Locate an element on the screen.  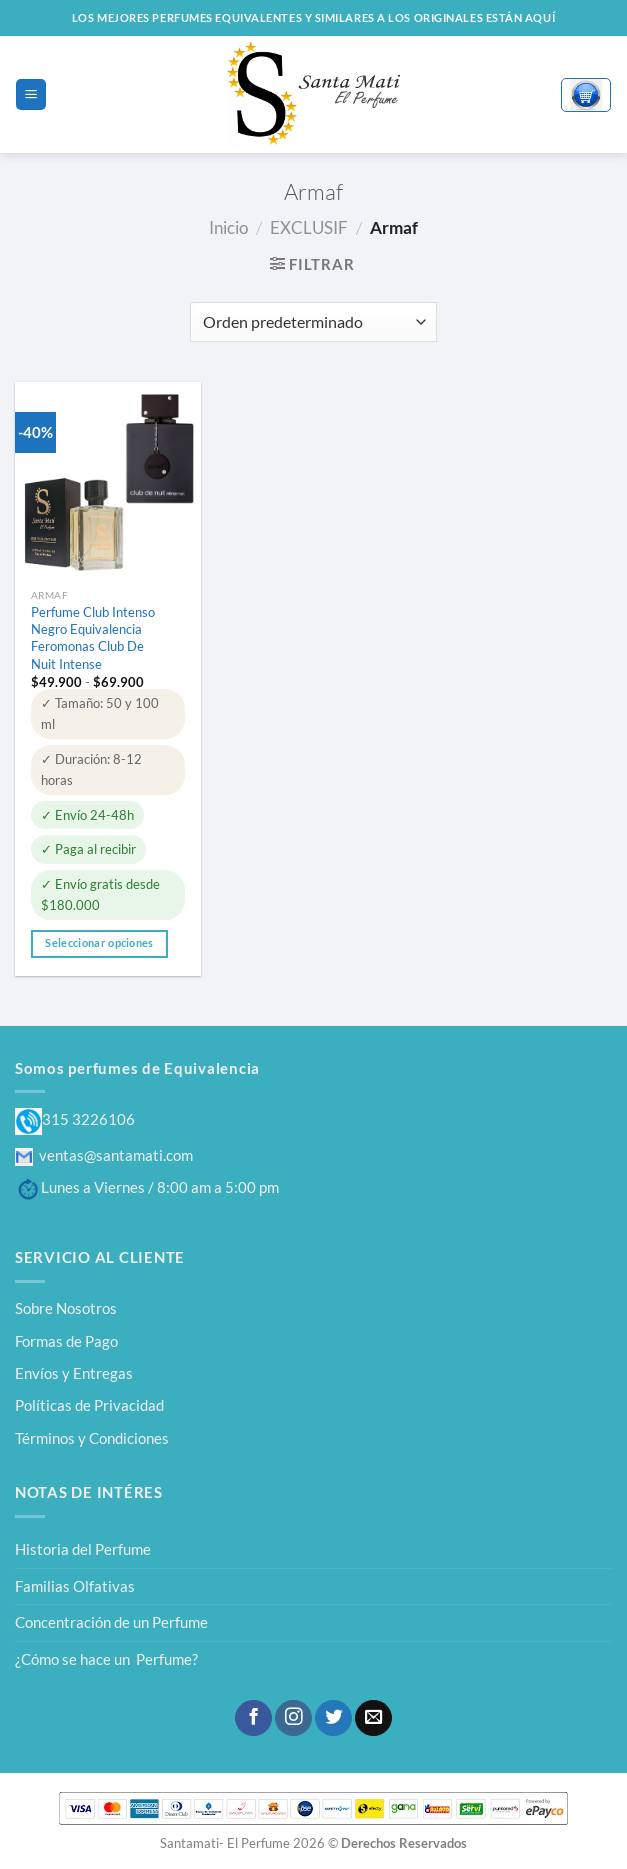
Términos y Condiciones is located at coordinates (92, 1438).